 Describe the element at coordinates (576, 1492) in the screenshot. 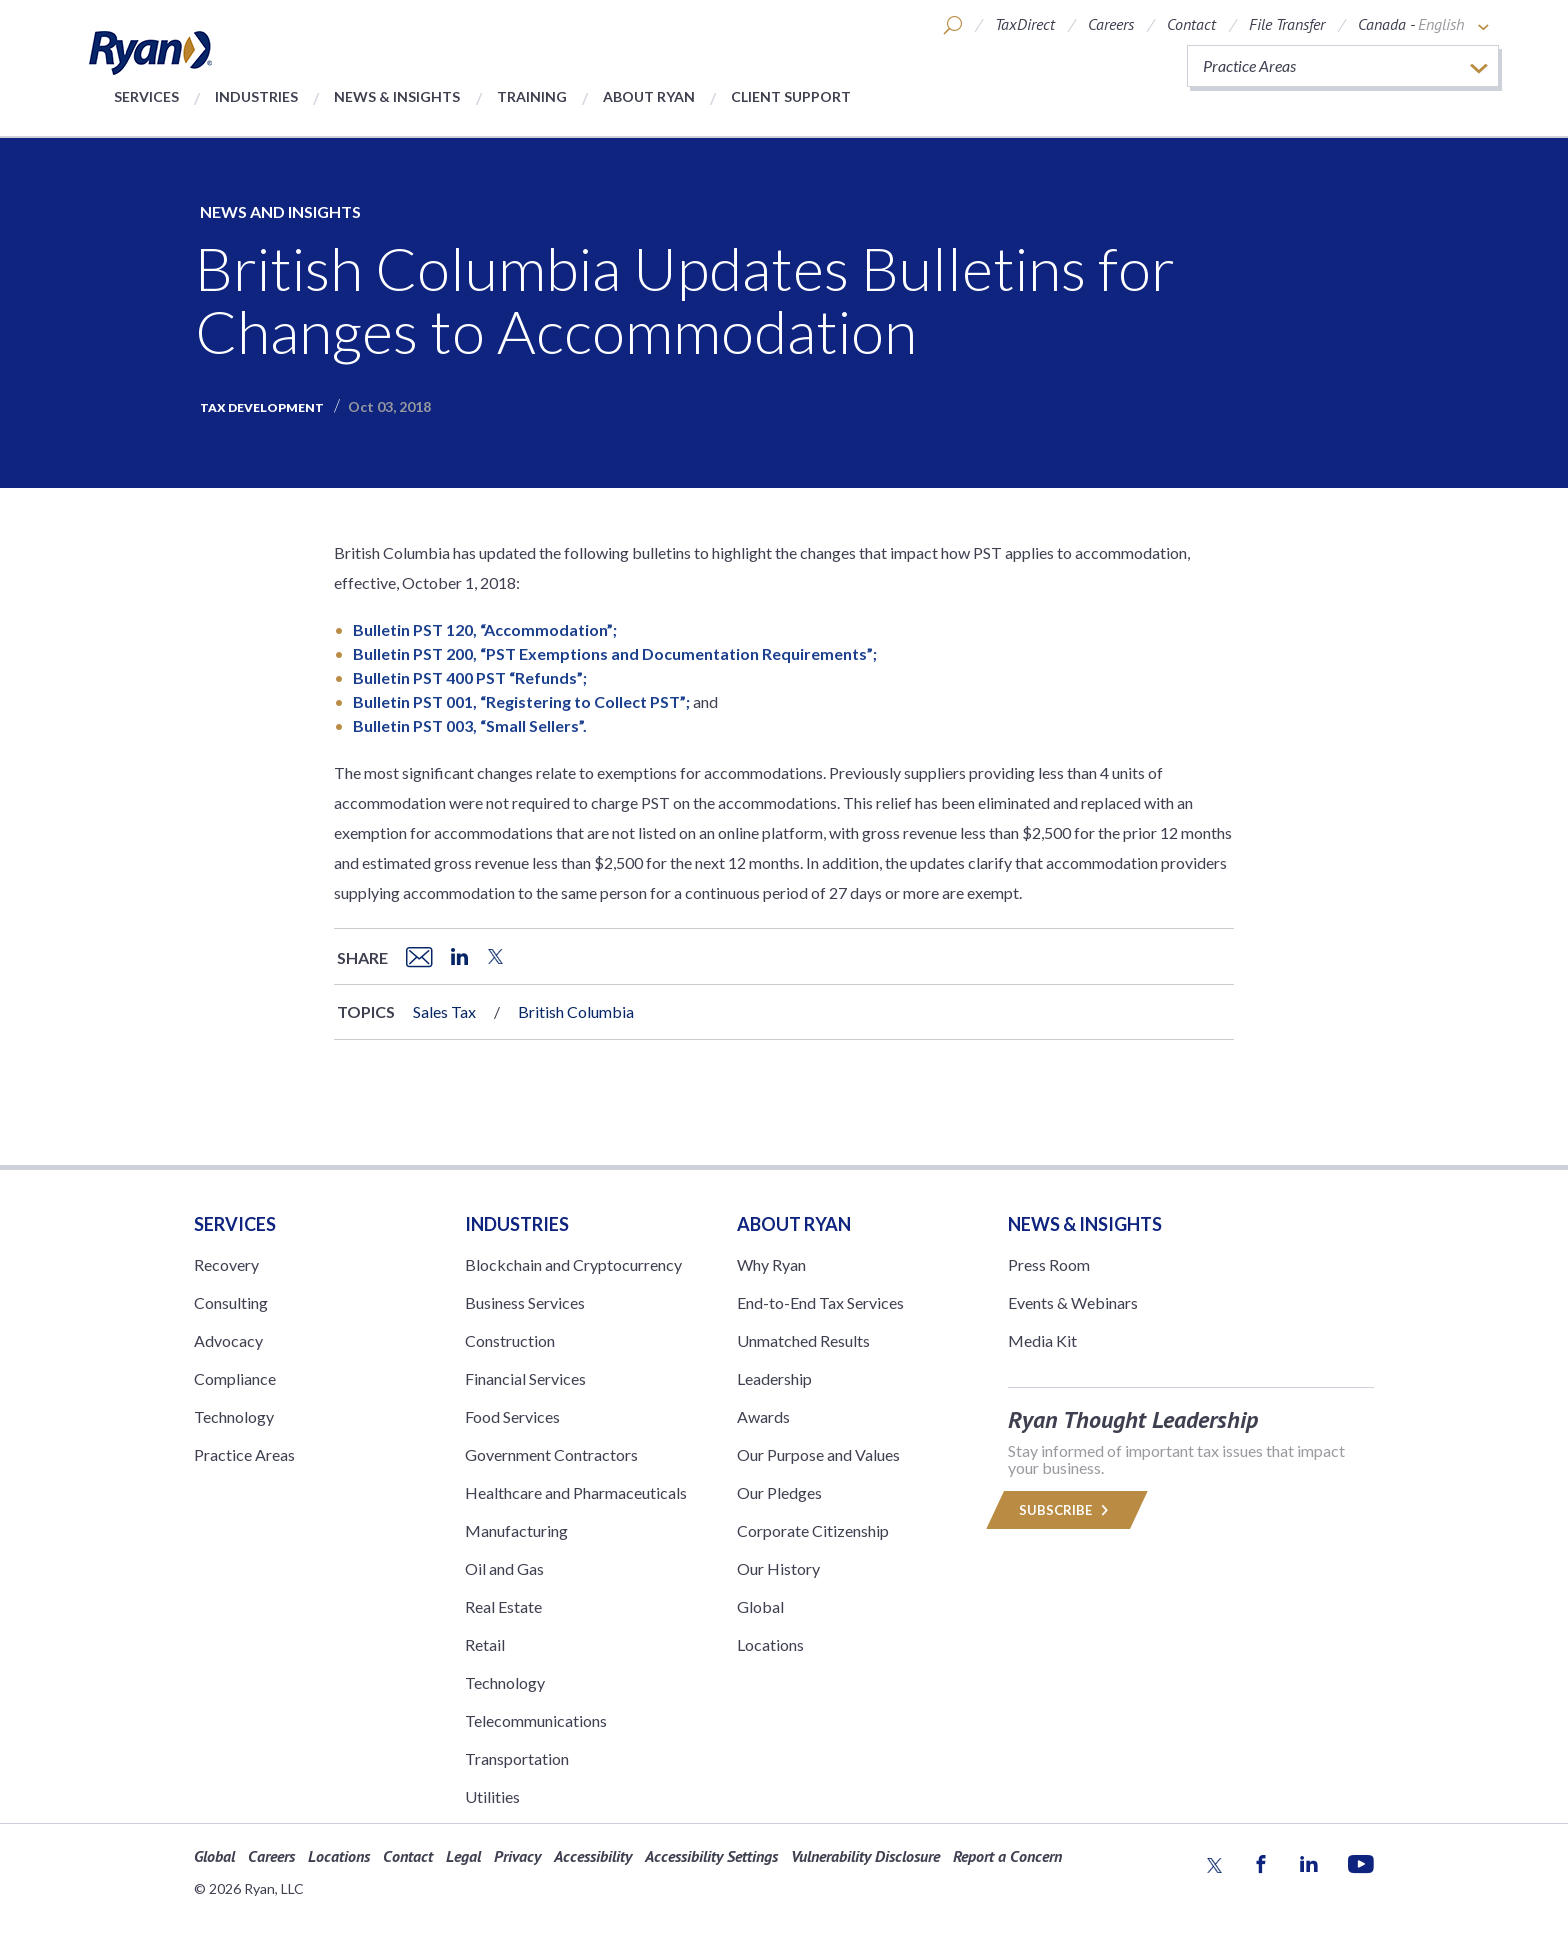

I see `Healthcare and Pharmaceuticals` at that location.